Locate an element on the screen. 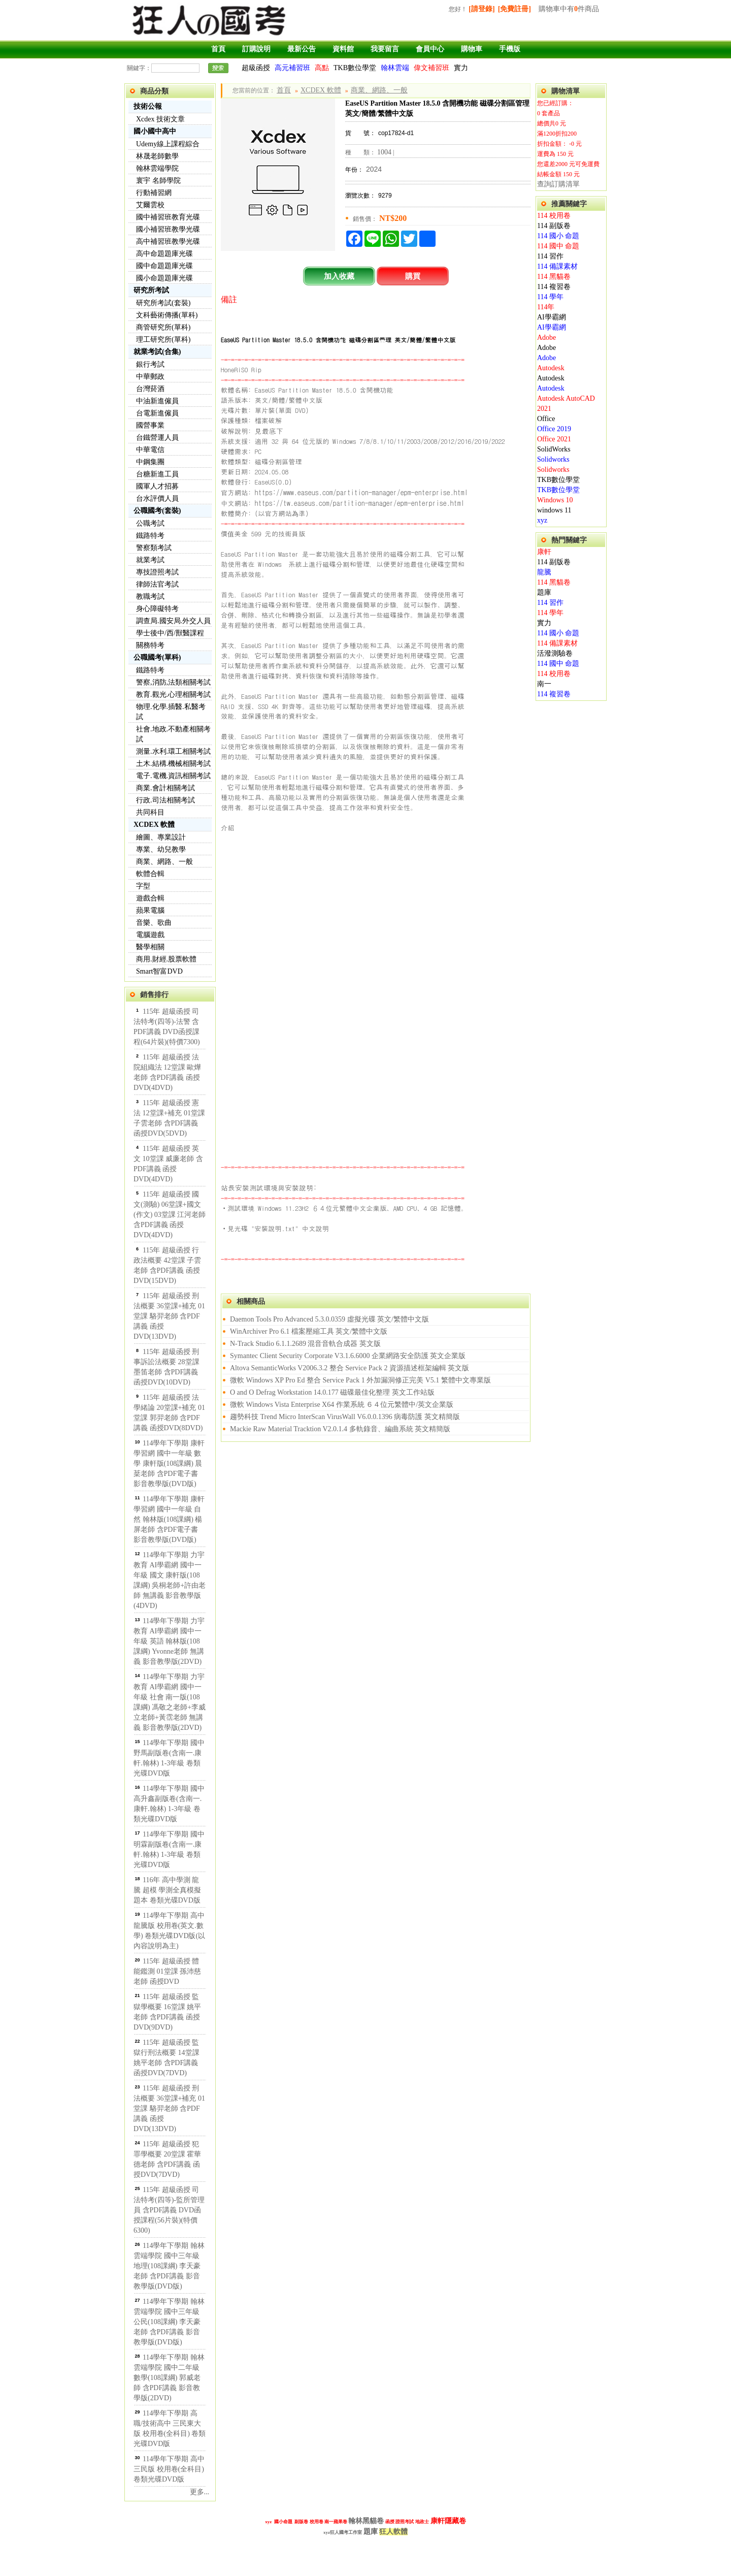 The height and width of the screenshot is (2576, 731). 115年 超級函授 國文(測驗) 06堂課+國文(作文) 03堂課 江河老師 含PDF講義 函授DVD(4DVD) is located at coordinates (170, 1214).